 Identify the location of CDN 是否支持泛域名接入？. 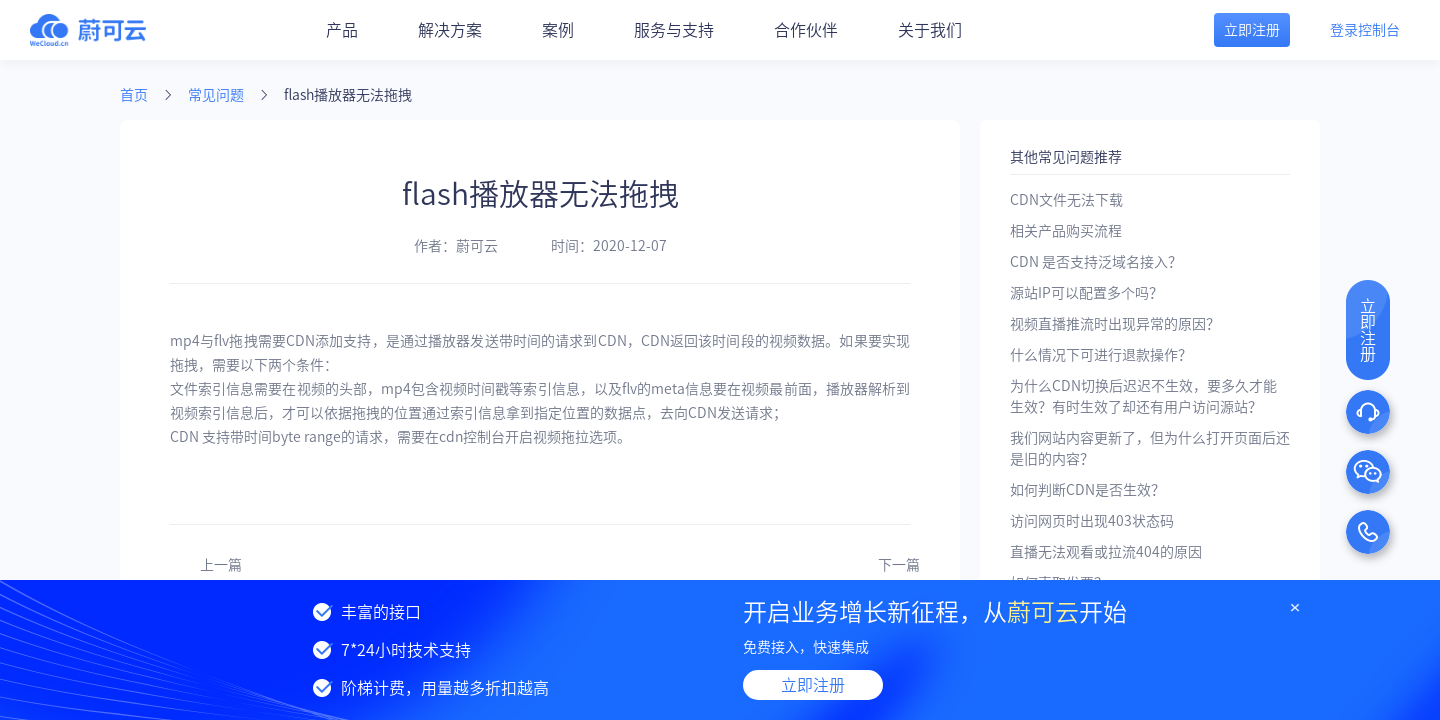
(1096, 262).